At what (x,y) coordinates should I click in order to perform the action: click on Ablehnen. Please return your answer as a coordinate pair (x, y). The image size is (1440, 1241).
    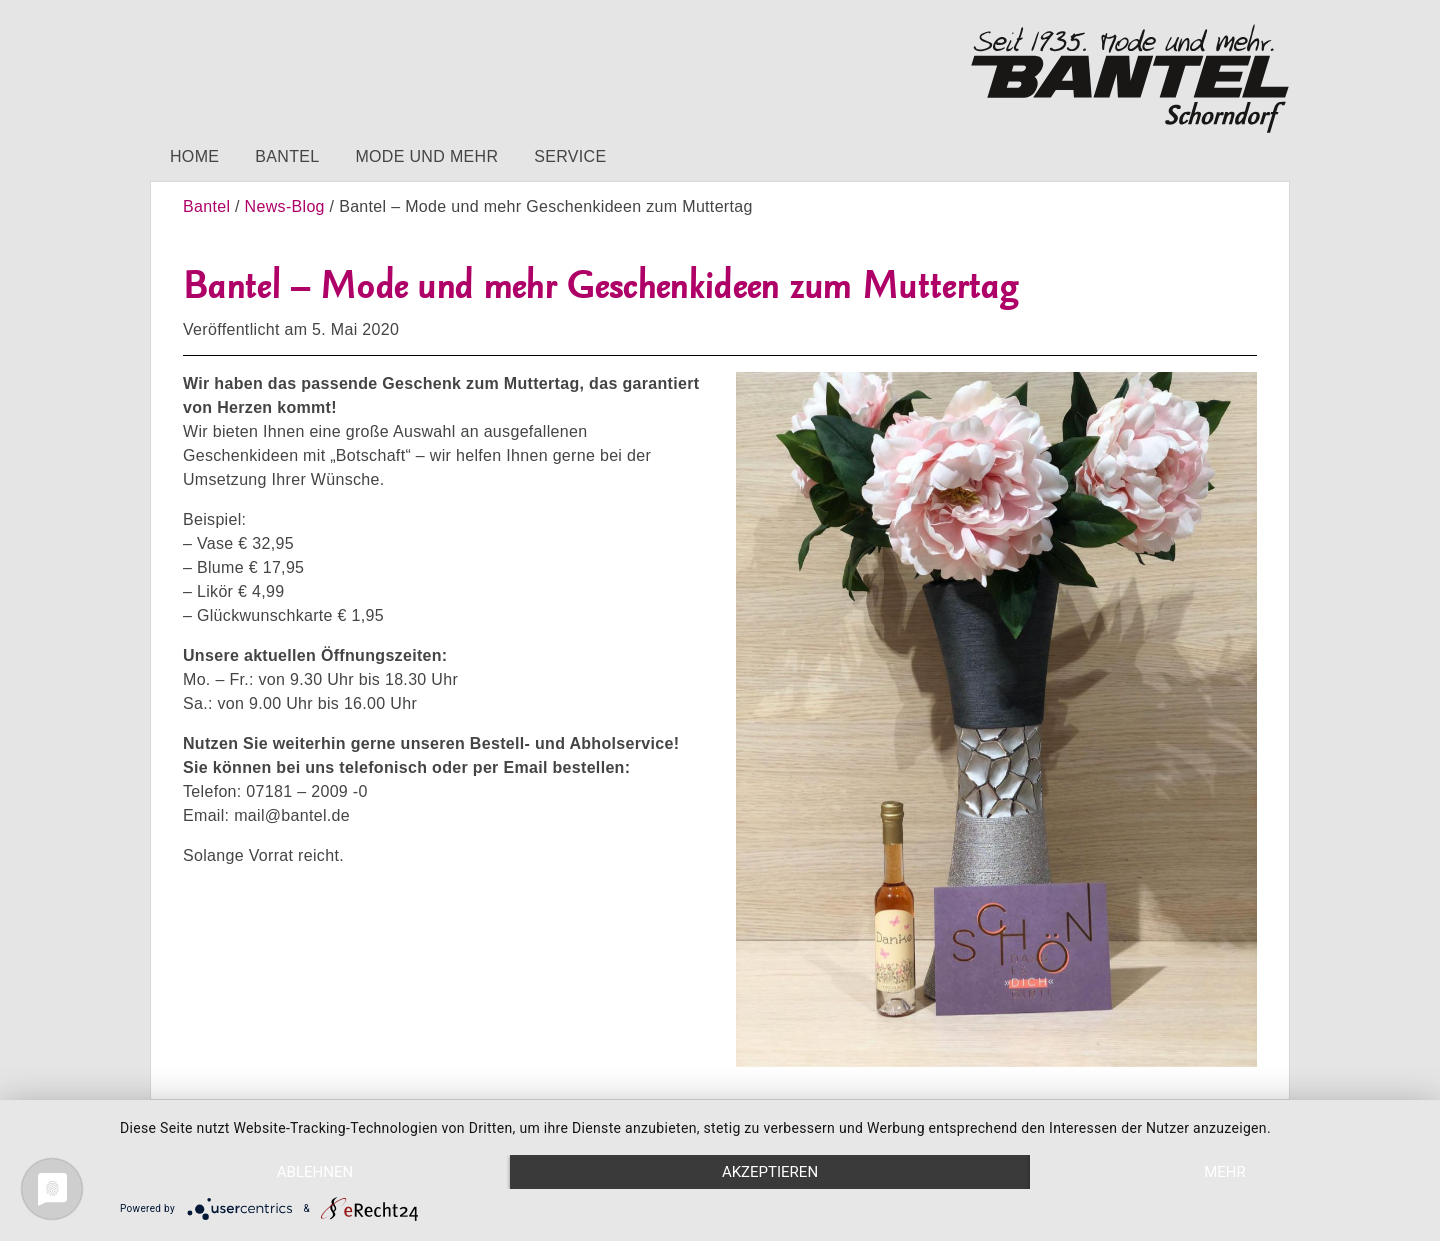
    Looking at the image, I should click on (315, 1172).